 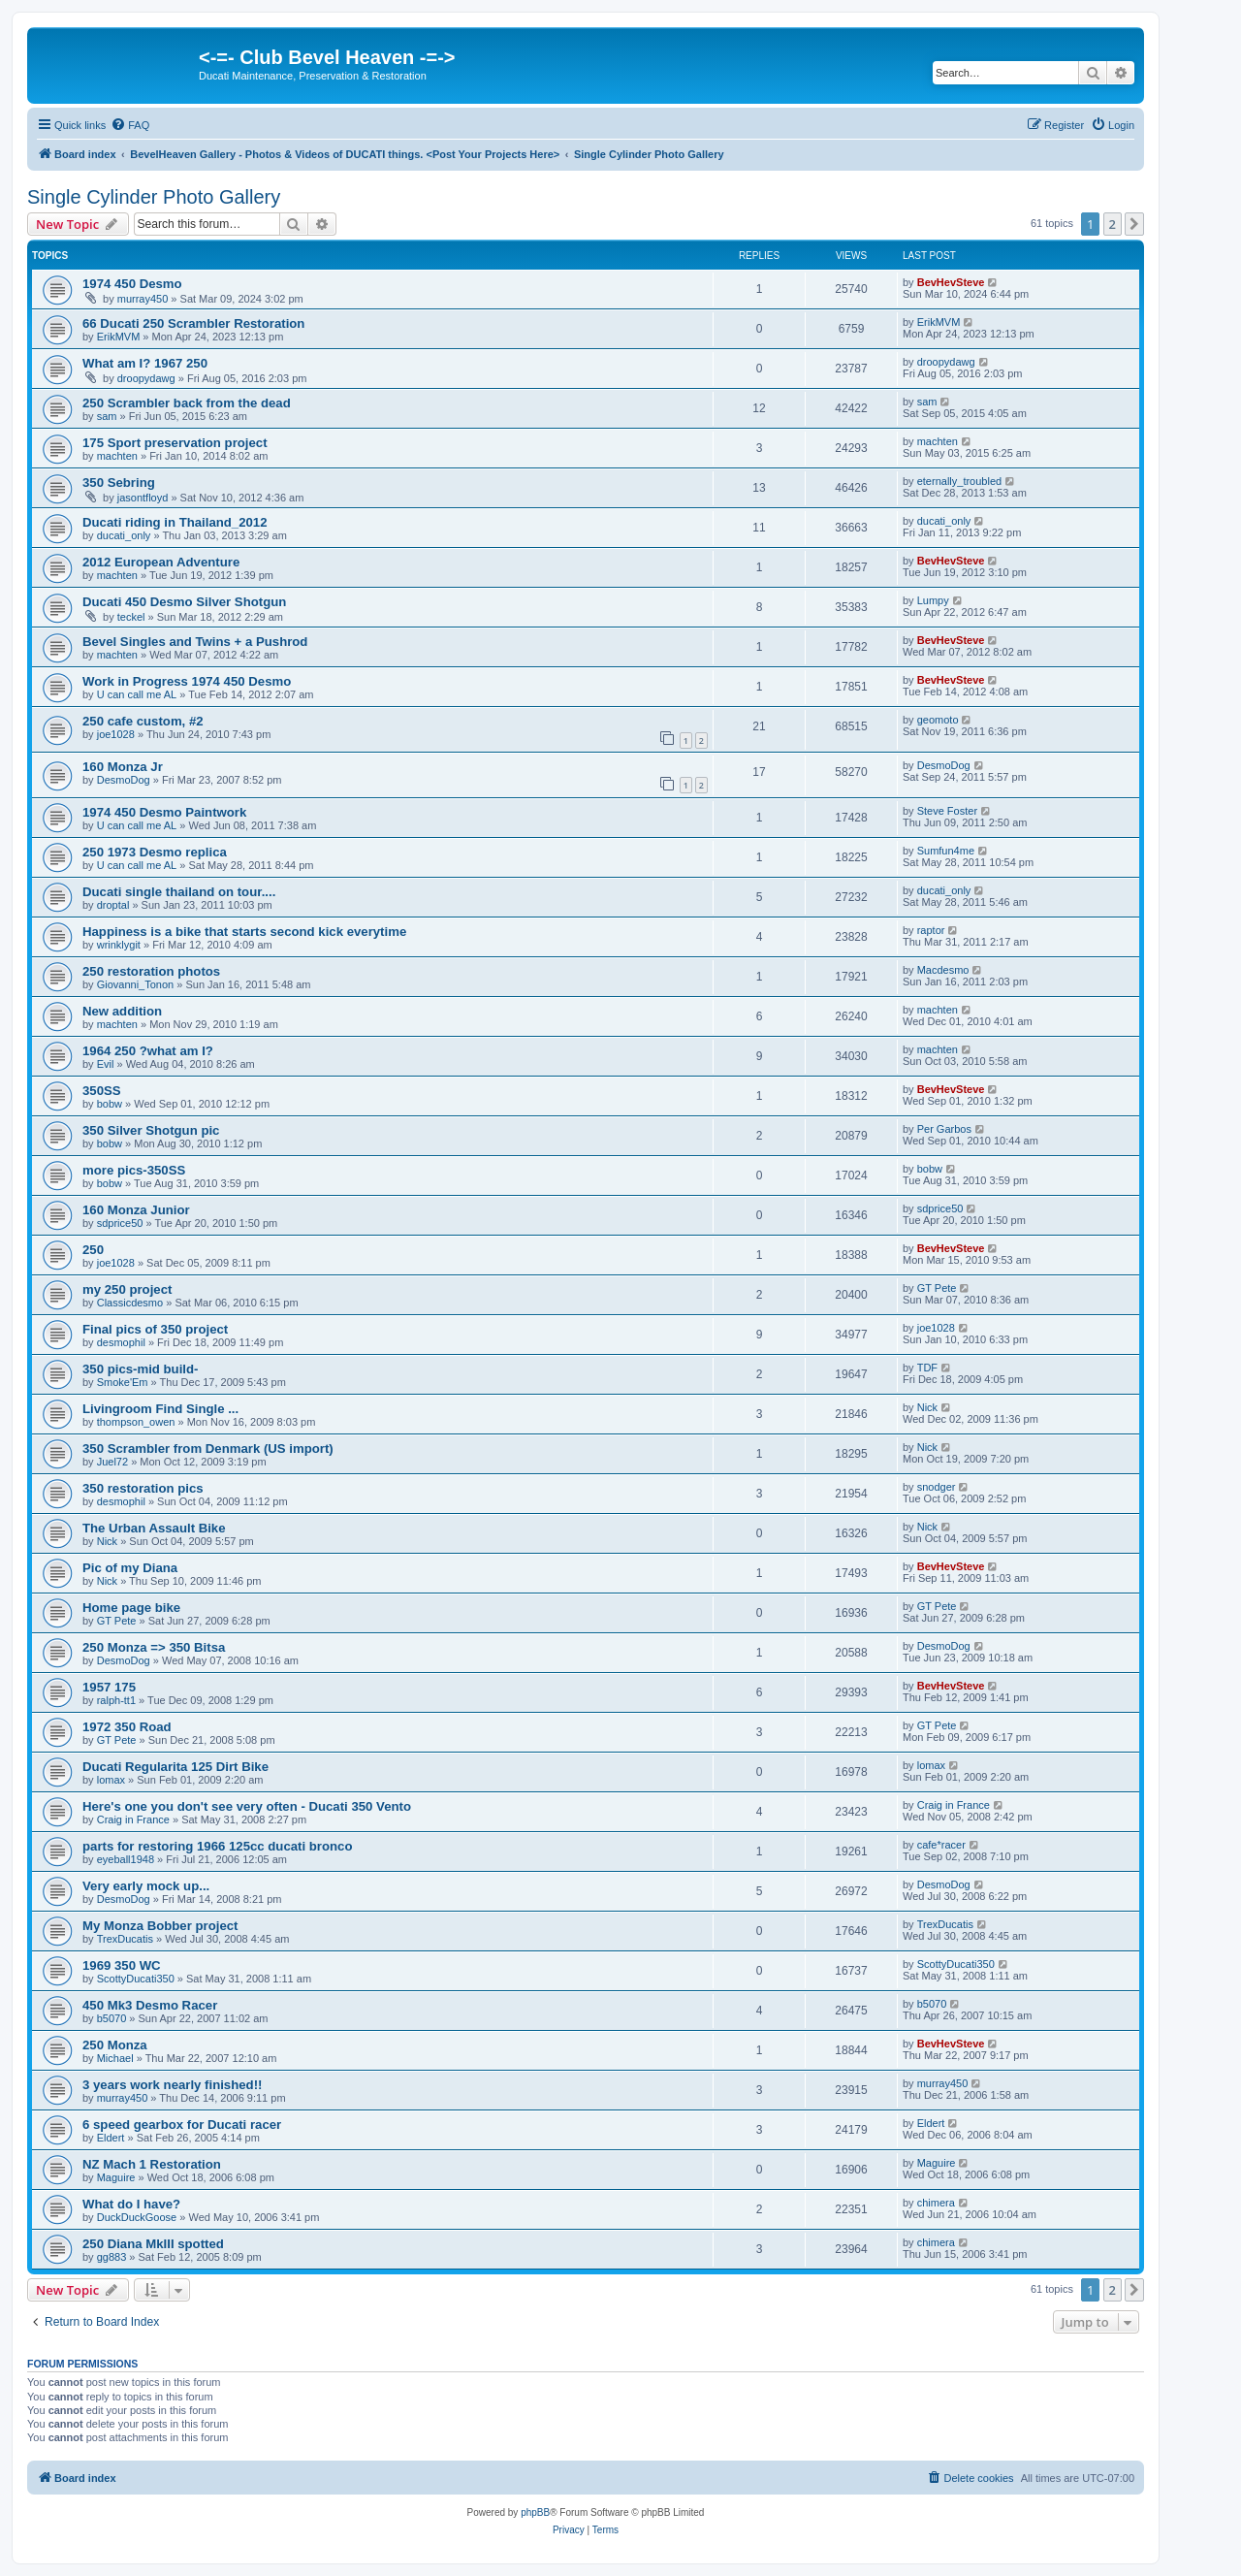 What do you see at coordinates (125, 1859) in the screenshot?
I see `eyeball1948` at bounding box center [125, 1859].